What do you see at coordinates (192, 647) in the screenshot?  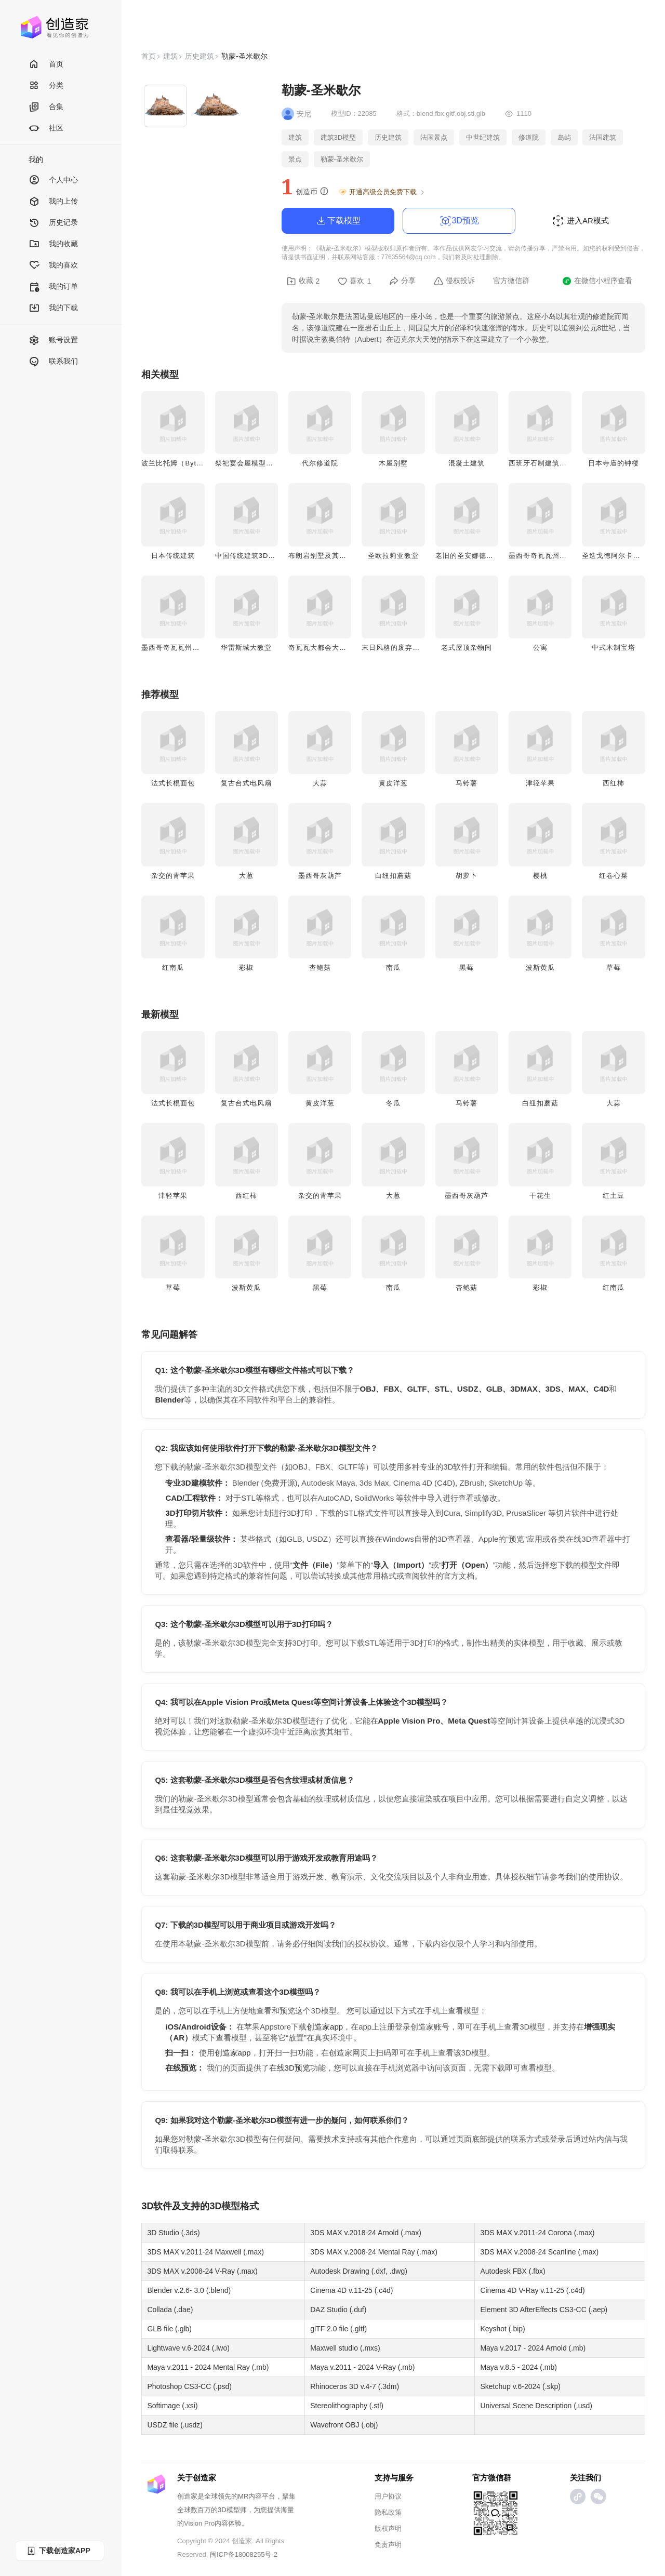 I see `墨西哥奇瓦瓦州前卡罗莱纳庄园` at bounding box center [192, 647].